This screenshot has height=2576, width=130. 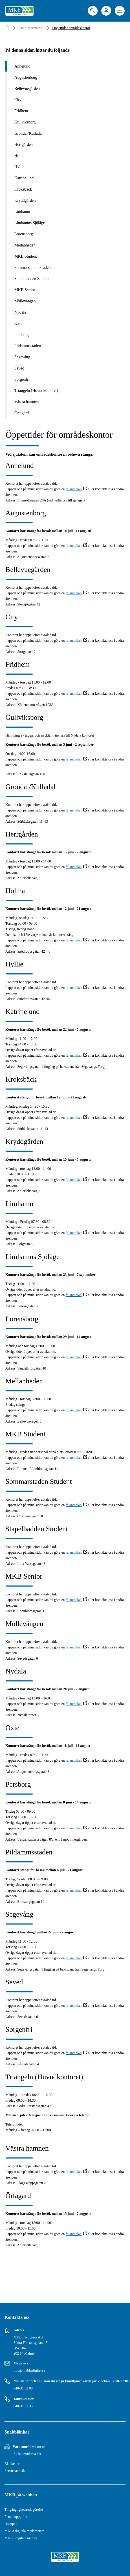 What do you see at coordinates (20, 312) in the screenshot?
I see `Nydala` at bounding box center [20, 312].